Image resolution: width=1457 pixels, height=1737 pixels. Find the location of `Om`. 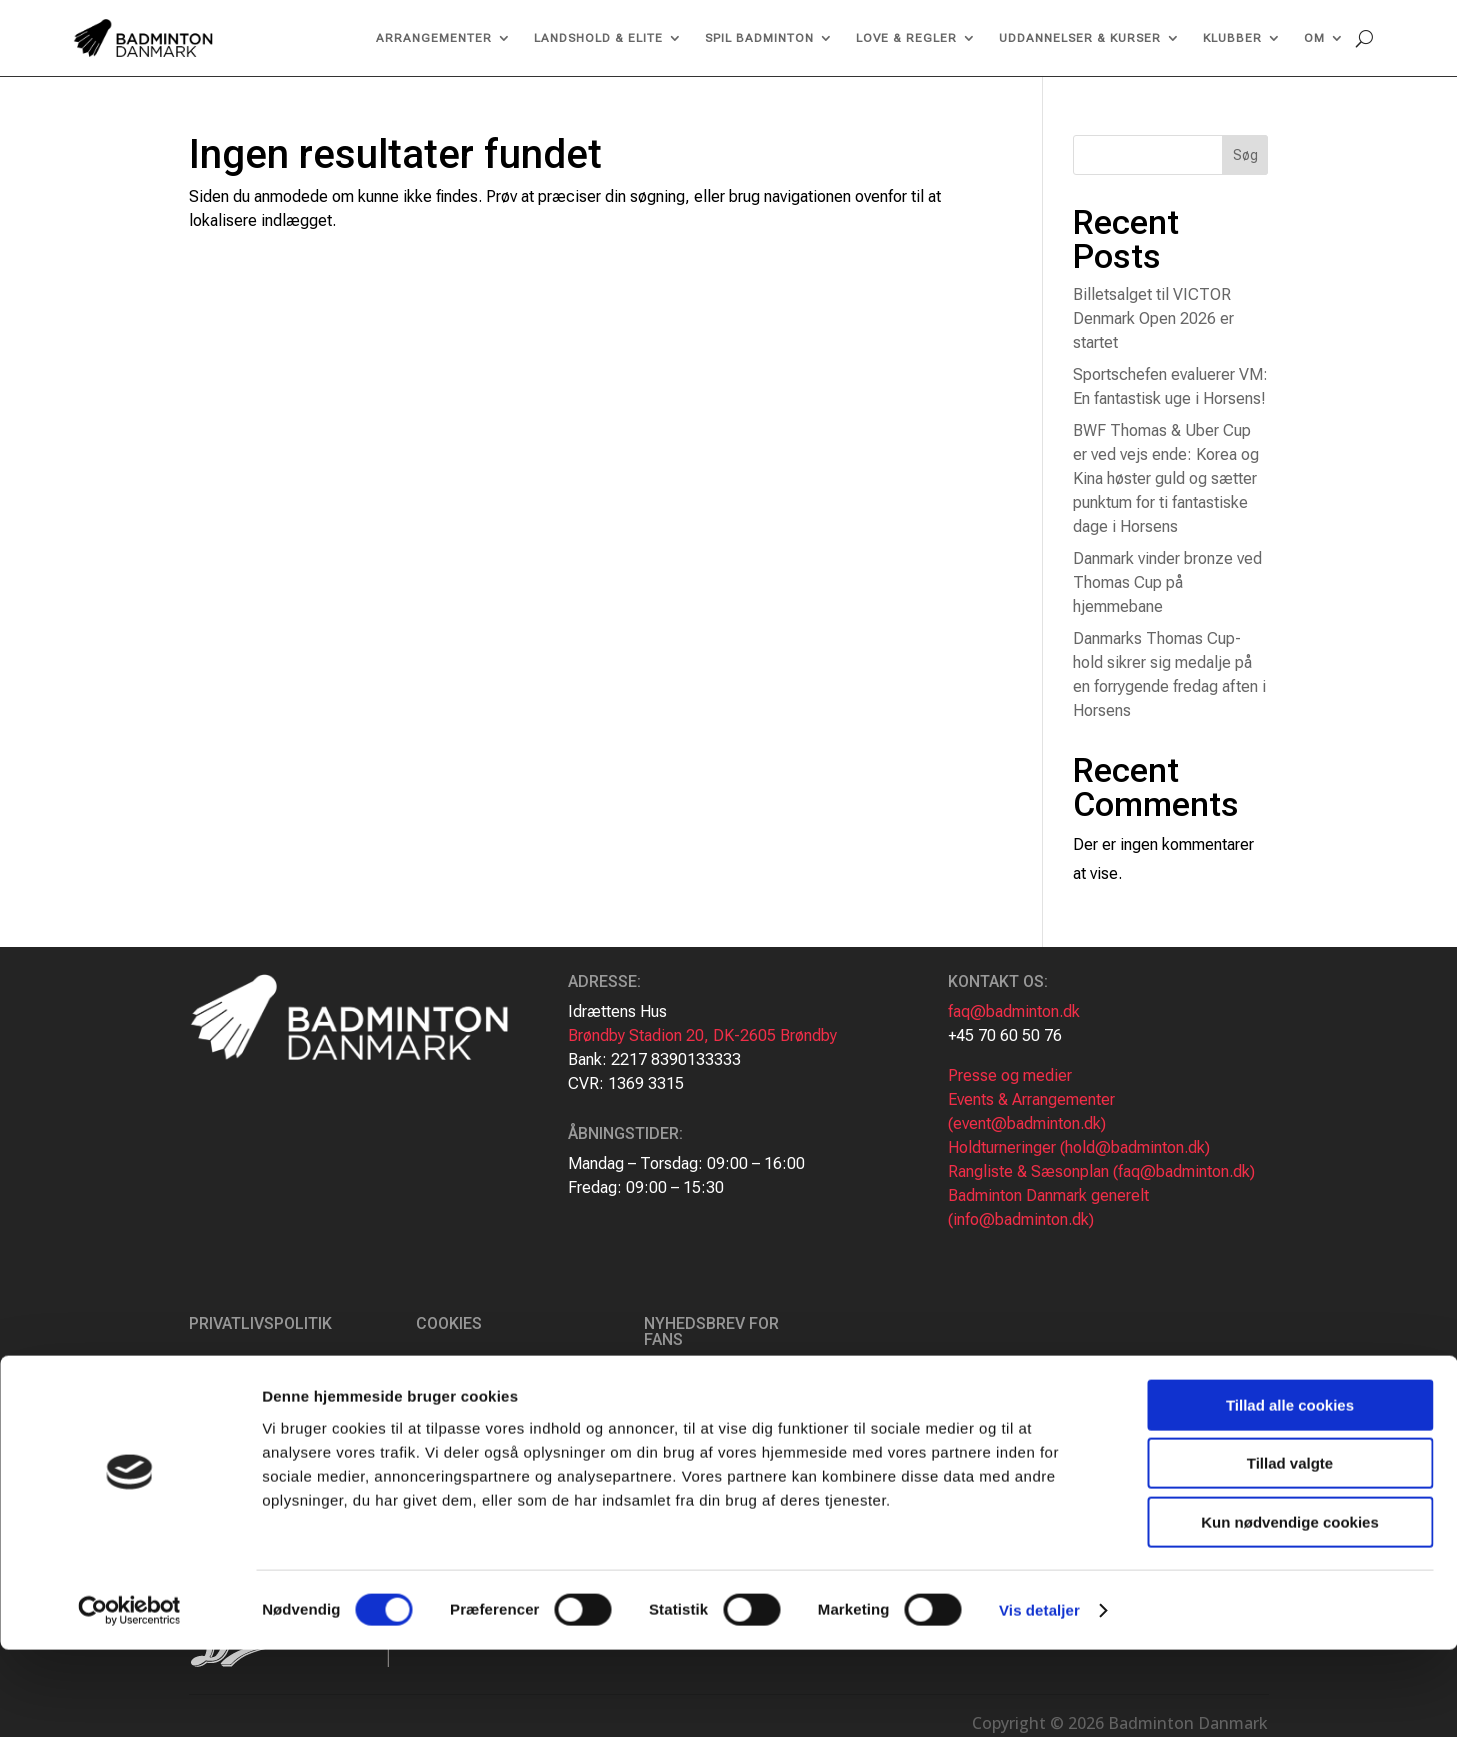

Om is located at coordinates (1314, 38).